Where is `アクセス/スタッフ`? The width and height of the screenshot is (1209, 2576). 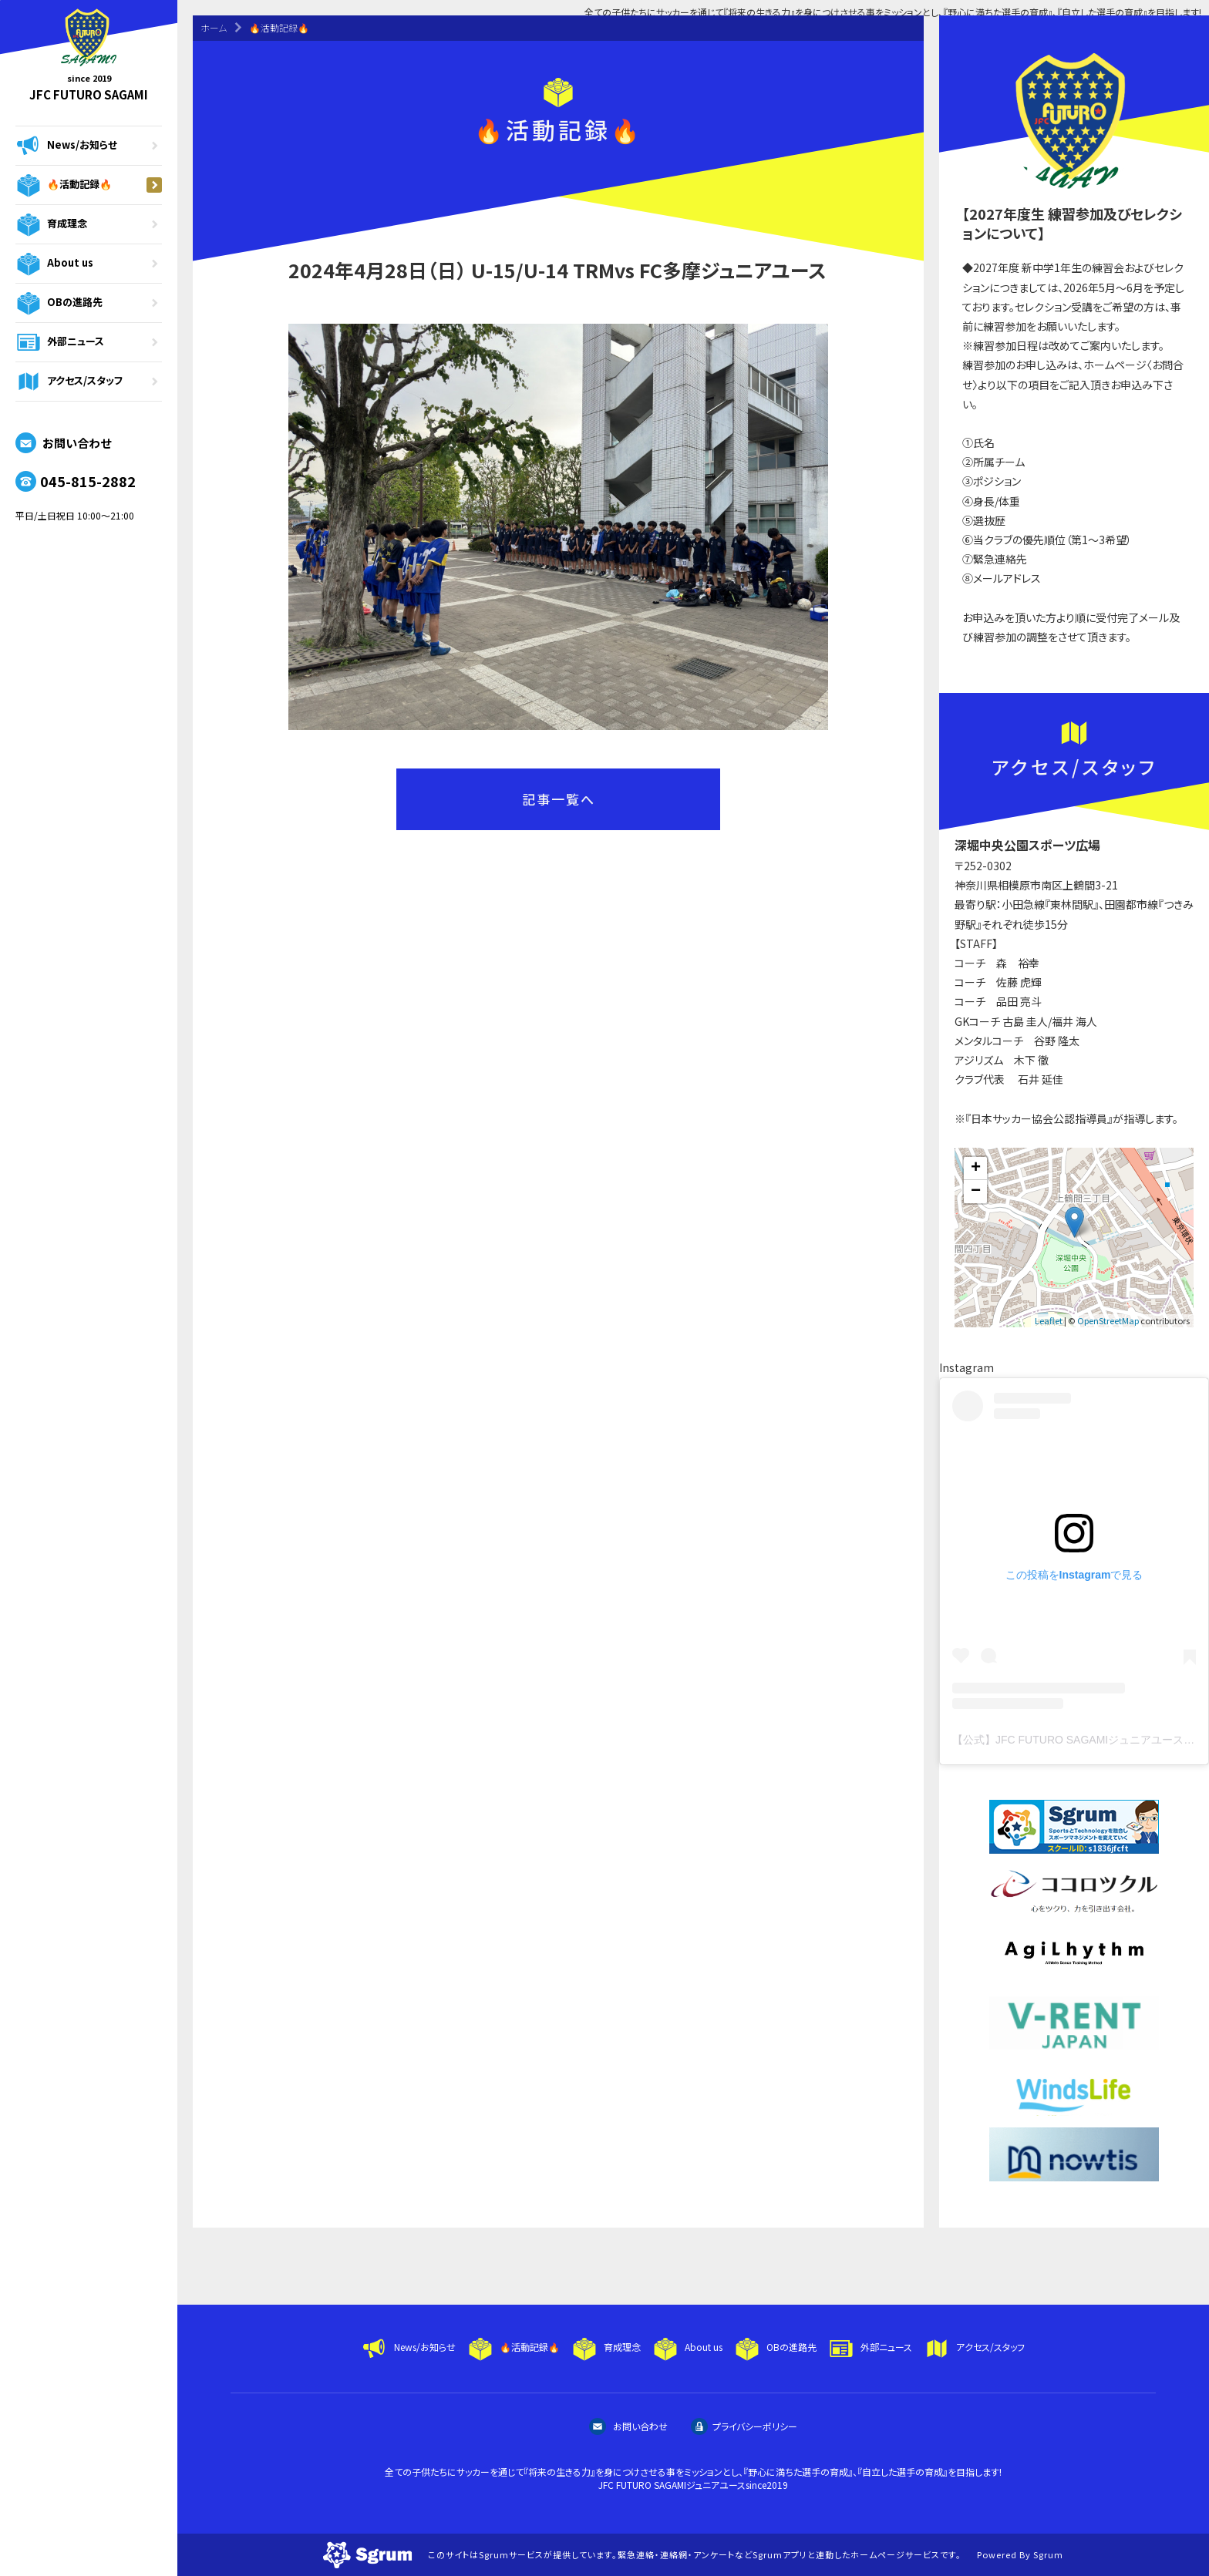 アクセス/スタッフ is located at coordinates (88, 381).